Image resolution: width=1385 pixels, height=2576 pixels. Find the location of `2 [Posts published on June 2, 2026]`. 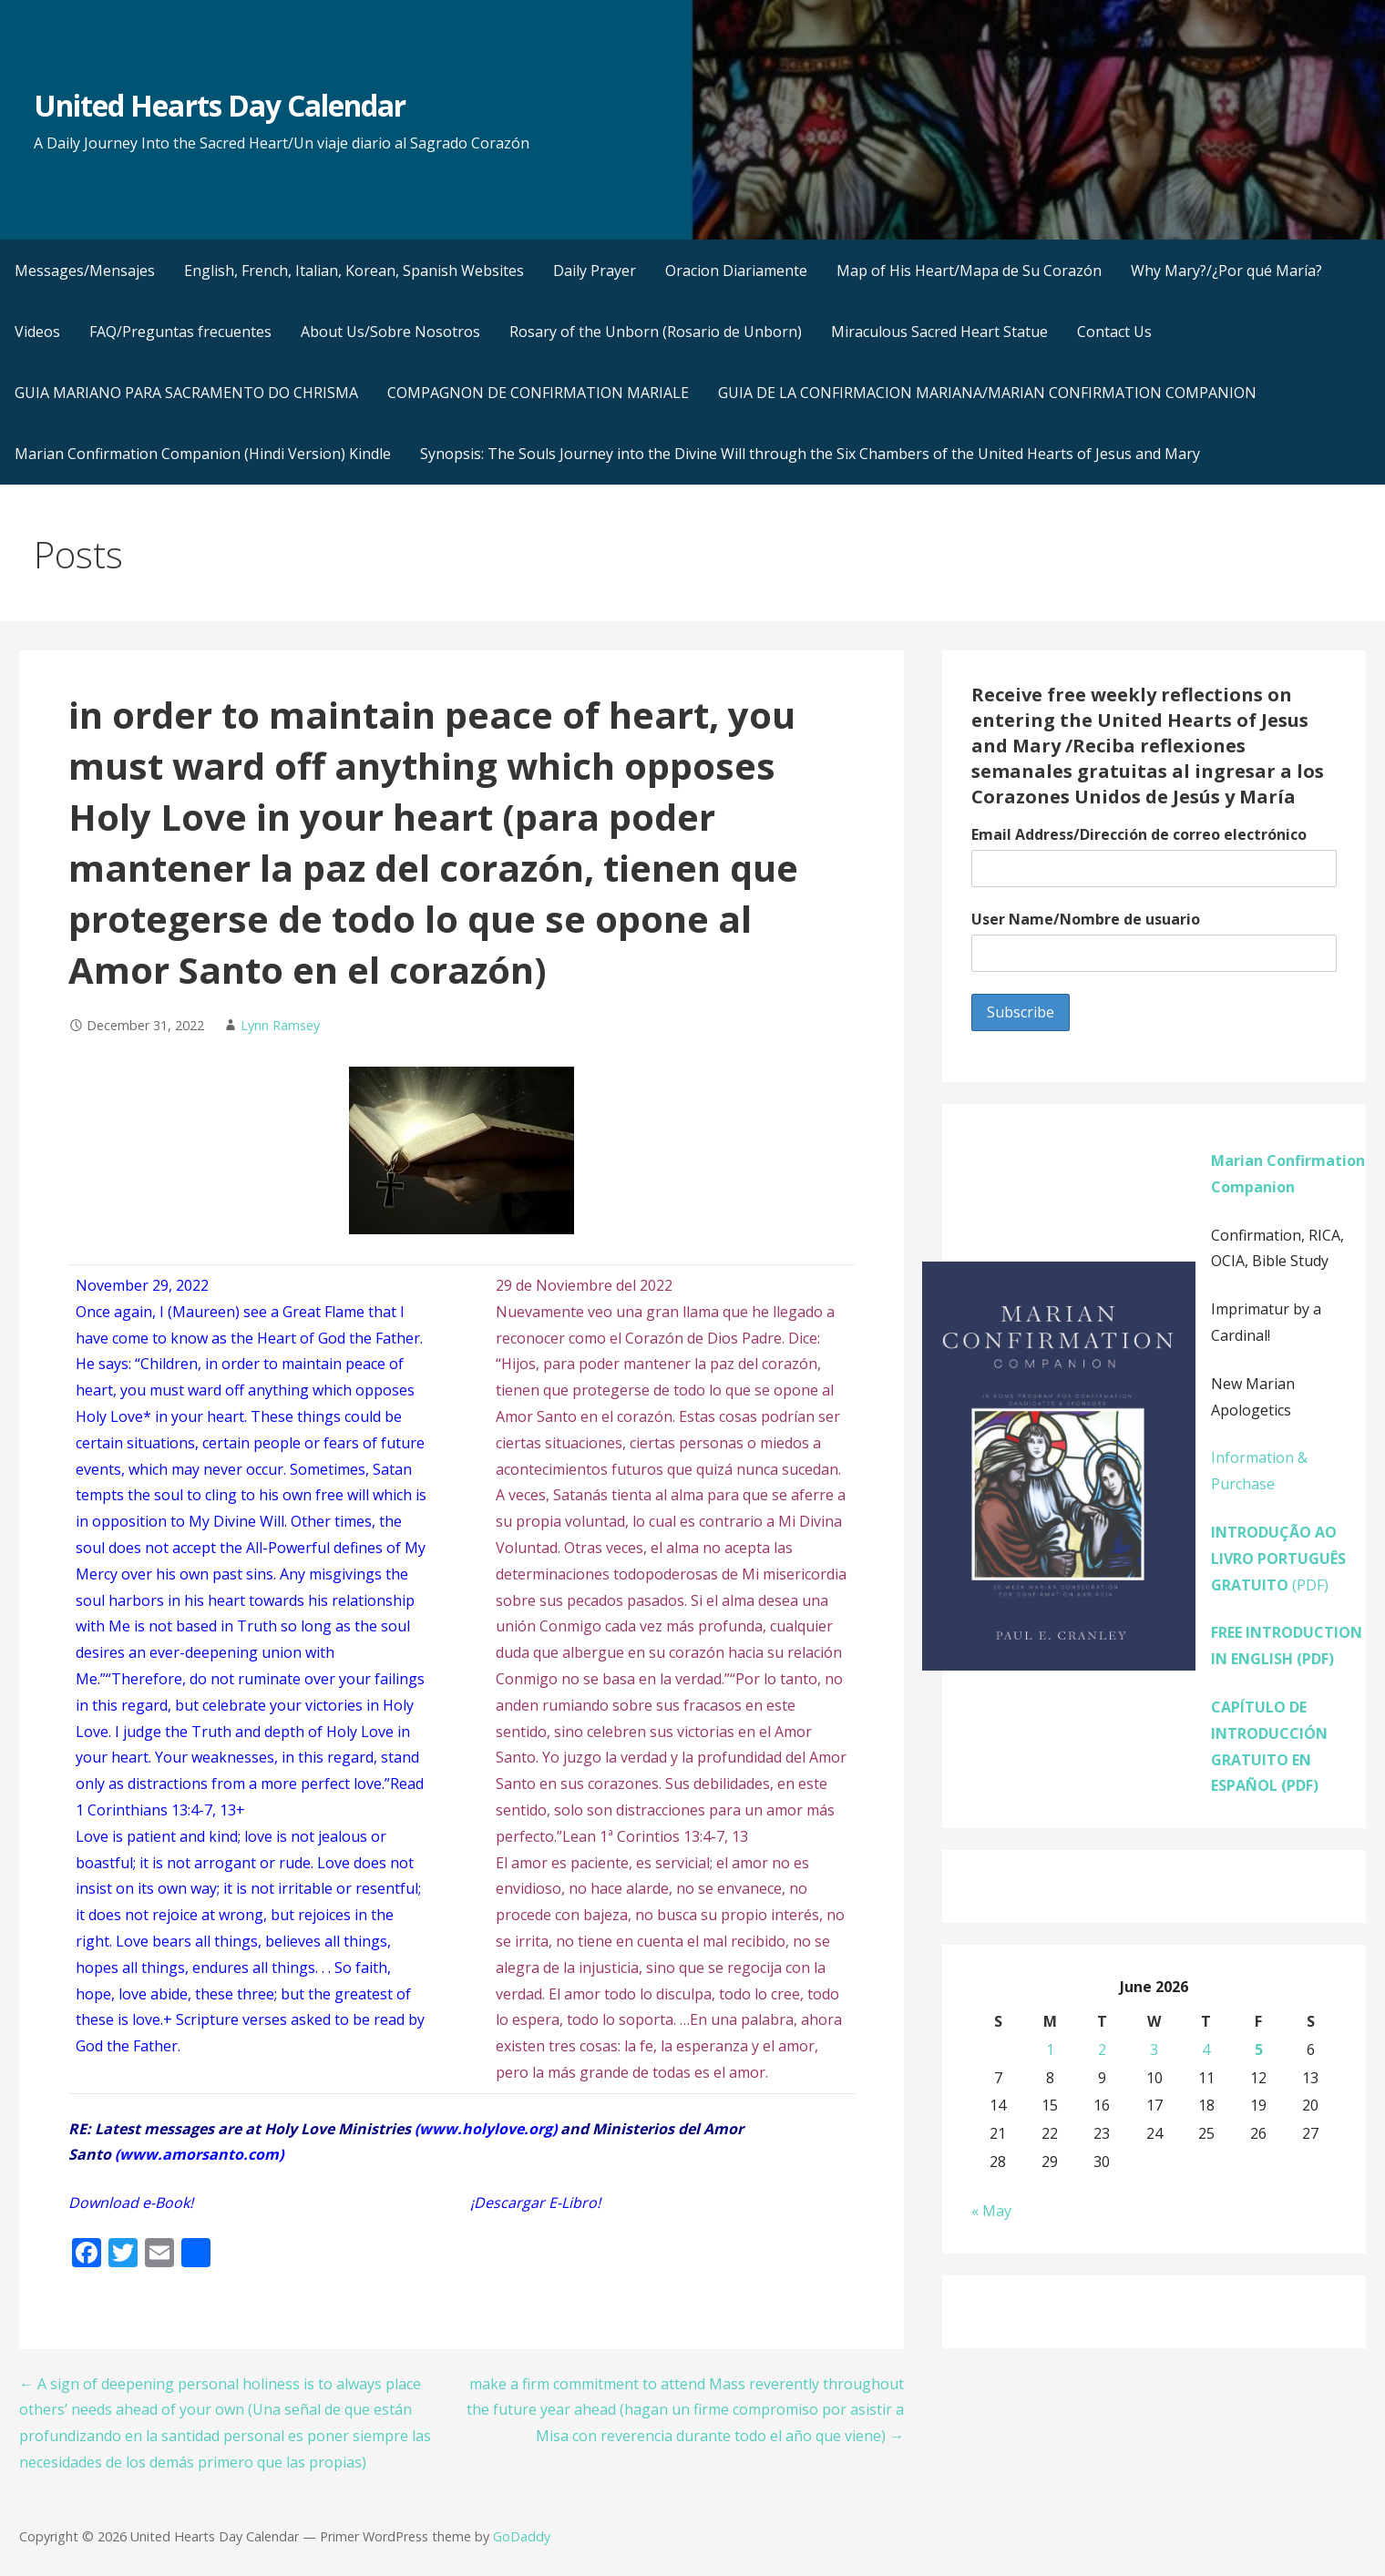

2 [Posts published on June 2, 2026] is located at coordinates (1102, 2049).